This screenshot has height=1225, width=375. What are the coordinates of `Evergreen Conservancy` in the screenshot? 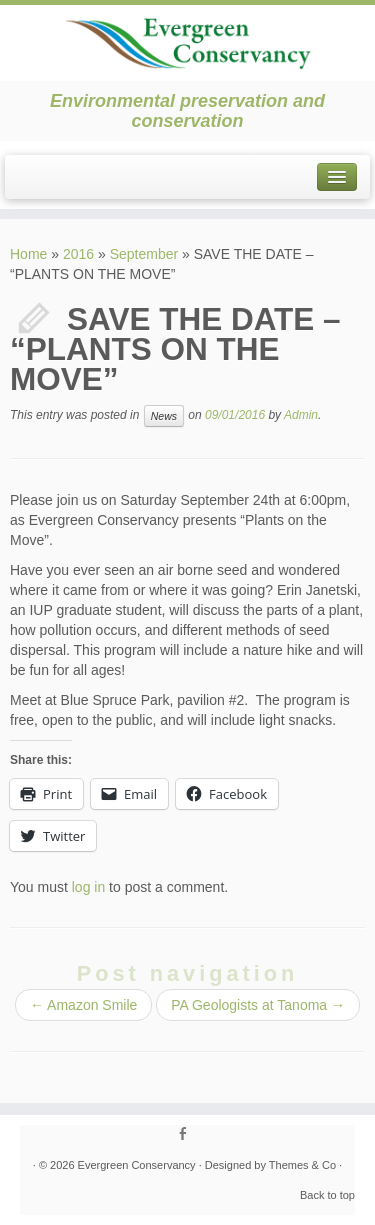 It's located at (137, 1165).